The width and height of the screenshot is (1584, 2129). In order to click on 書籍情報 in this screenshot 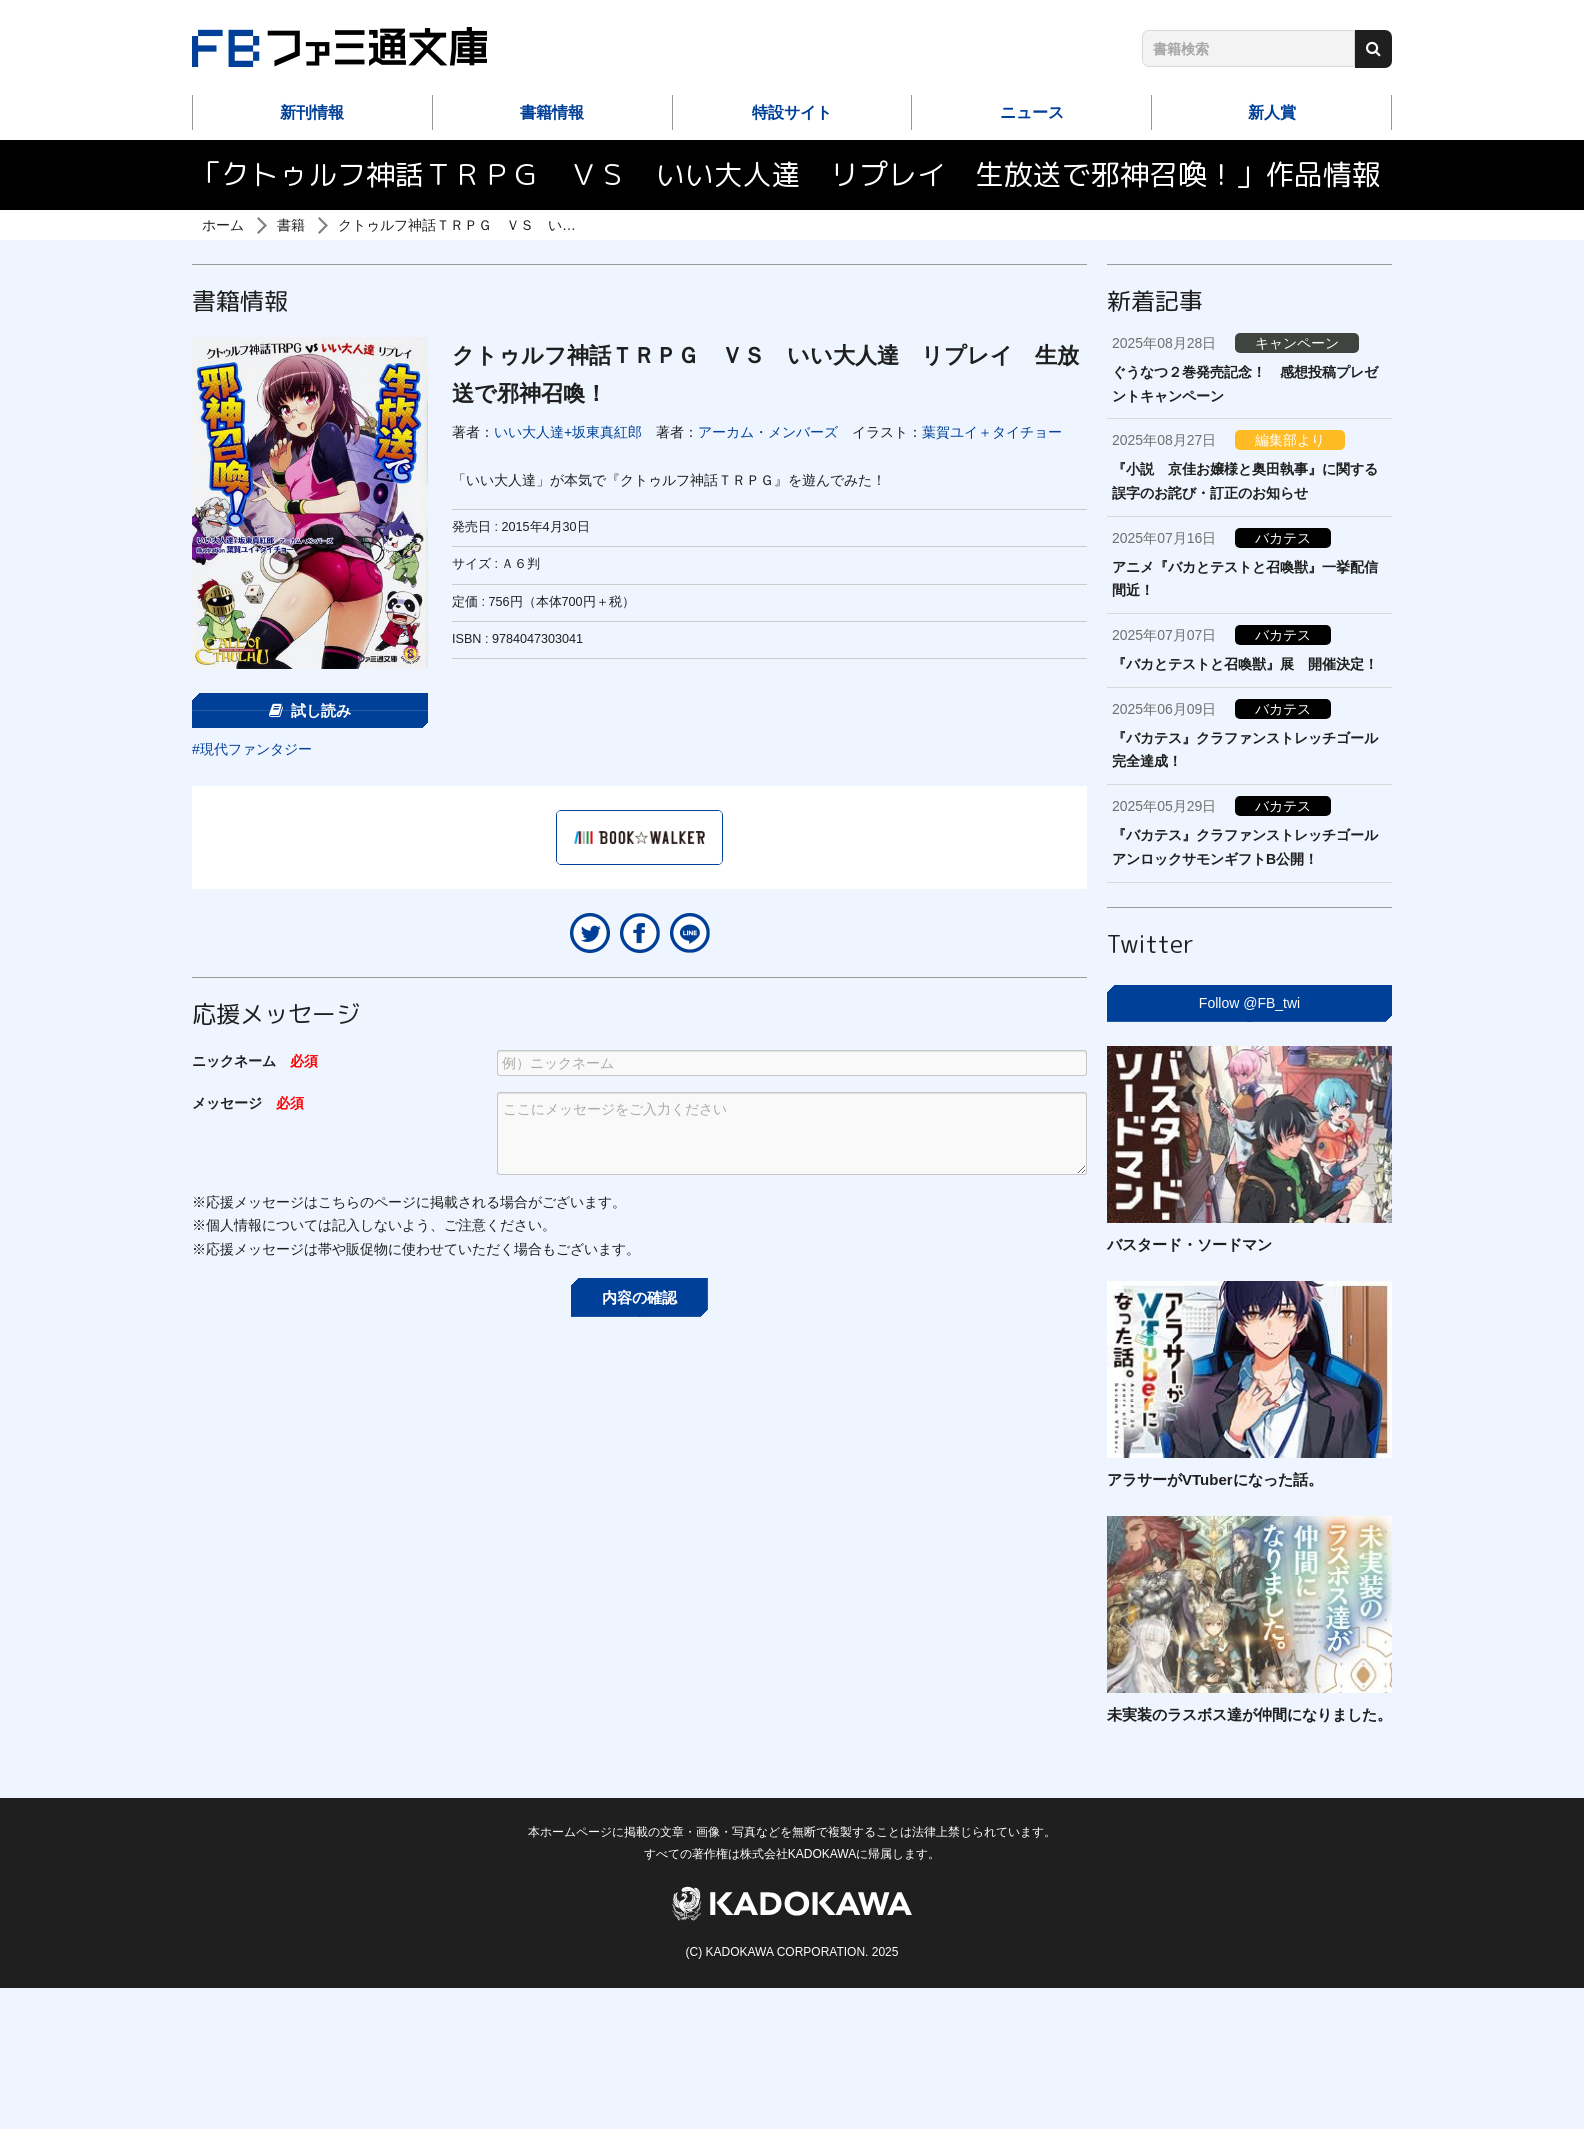, I will do `click(552, 112)`.